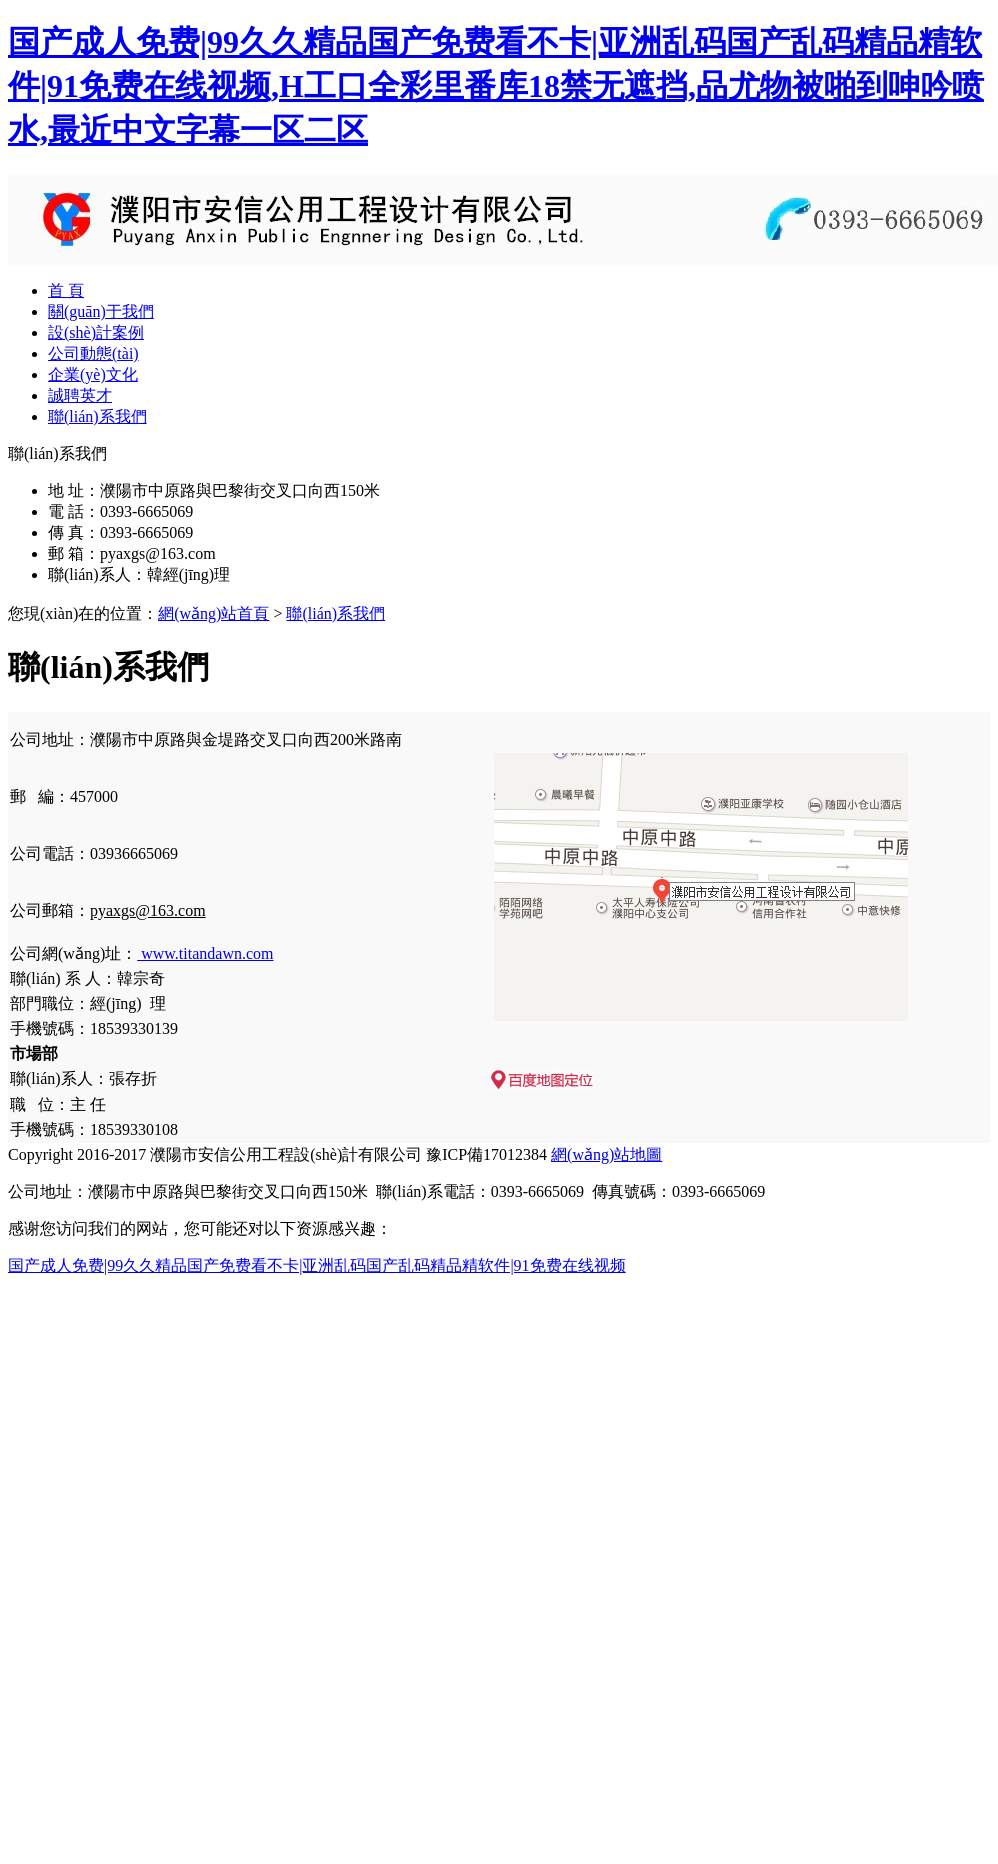 This screenshot has width=998, height=1864. What do you see at coordinates (80, 395) in the screenshot?
I see `誠聘英才` at bounding box center [80, 395].